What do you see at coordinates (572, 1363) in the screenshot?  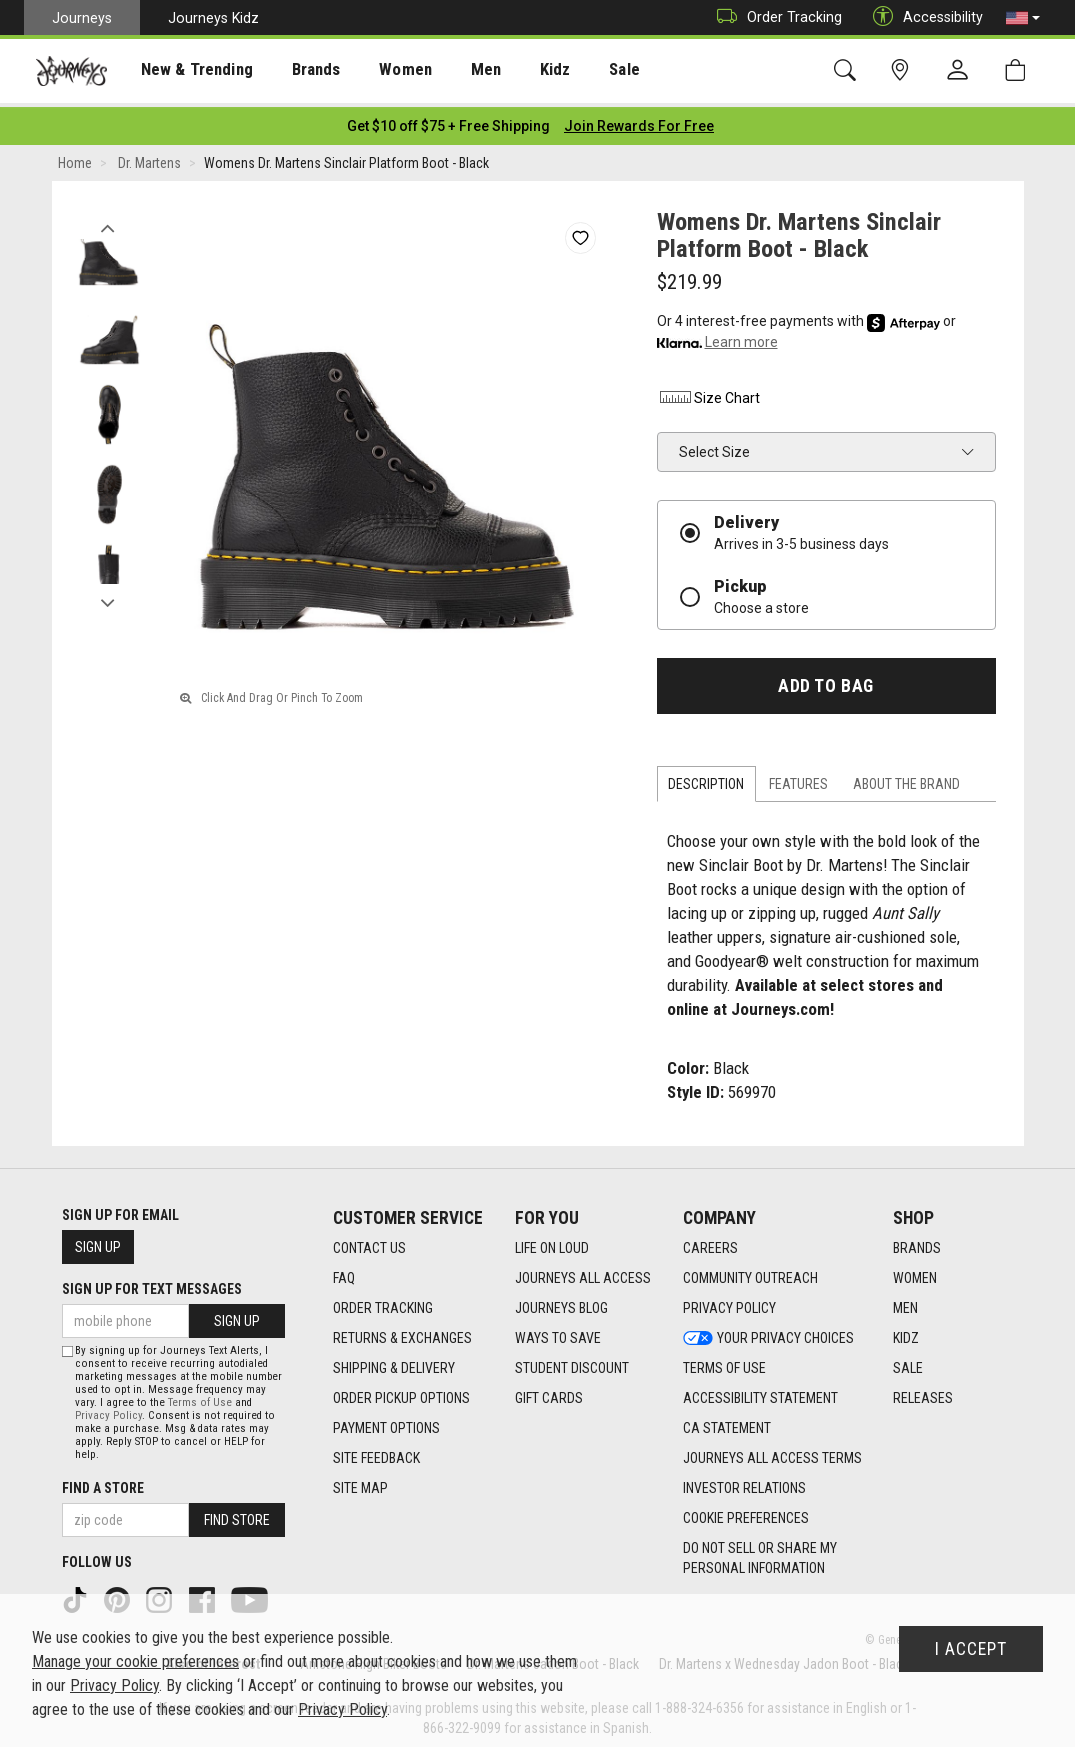 I see `Student Discount [Student Discount footer link]` at bounding box center [572, 1363].